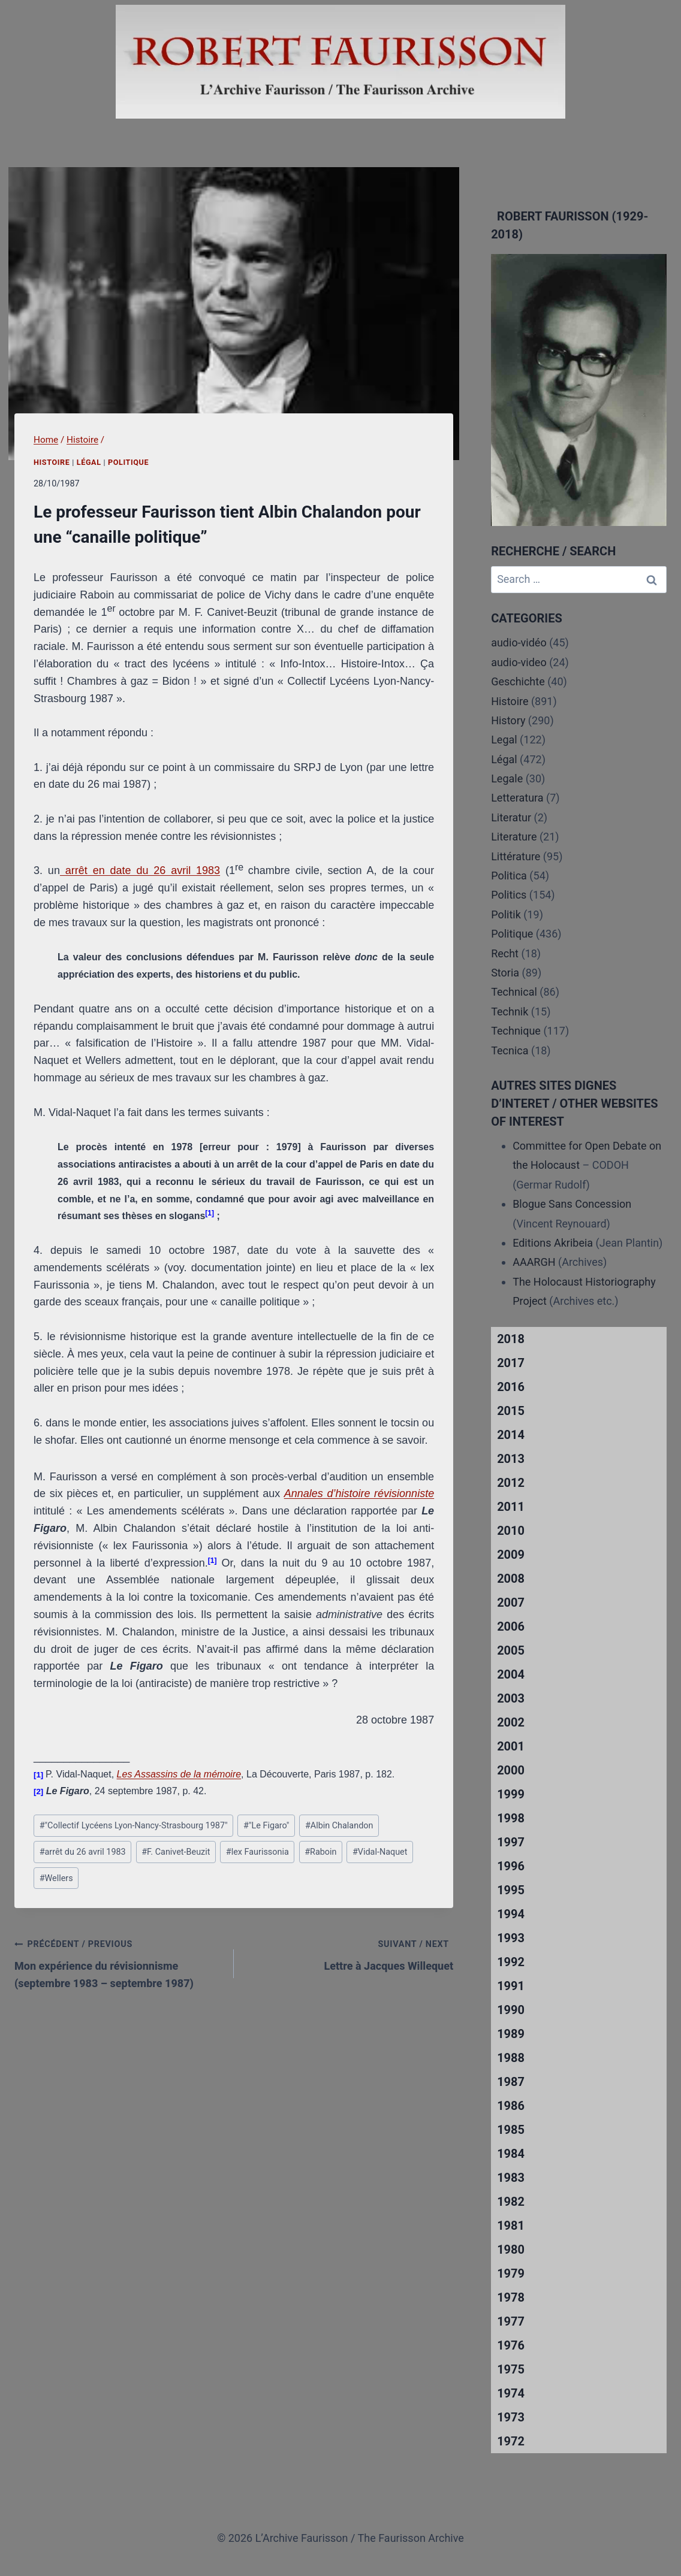  I want to click on Politik, so click(506, 914).